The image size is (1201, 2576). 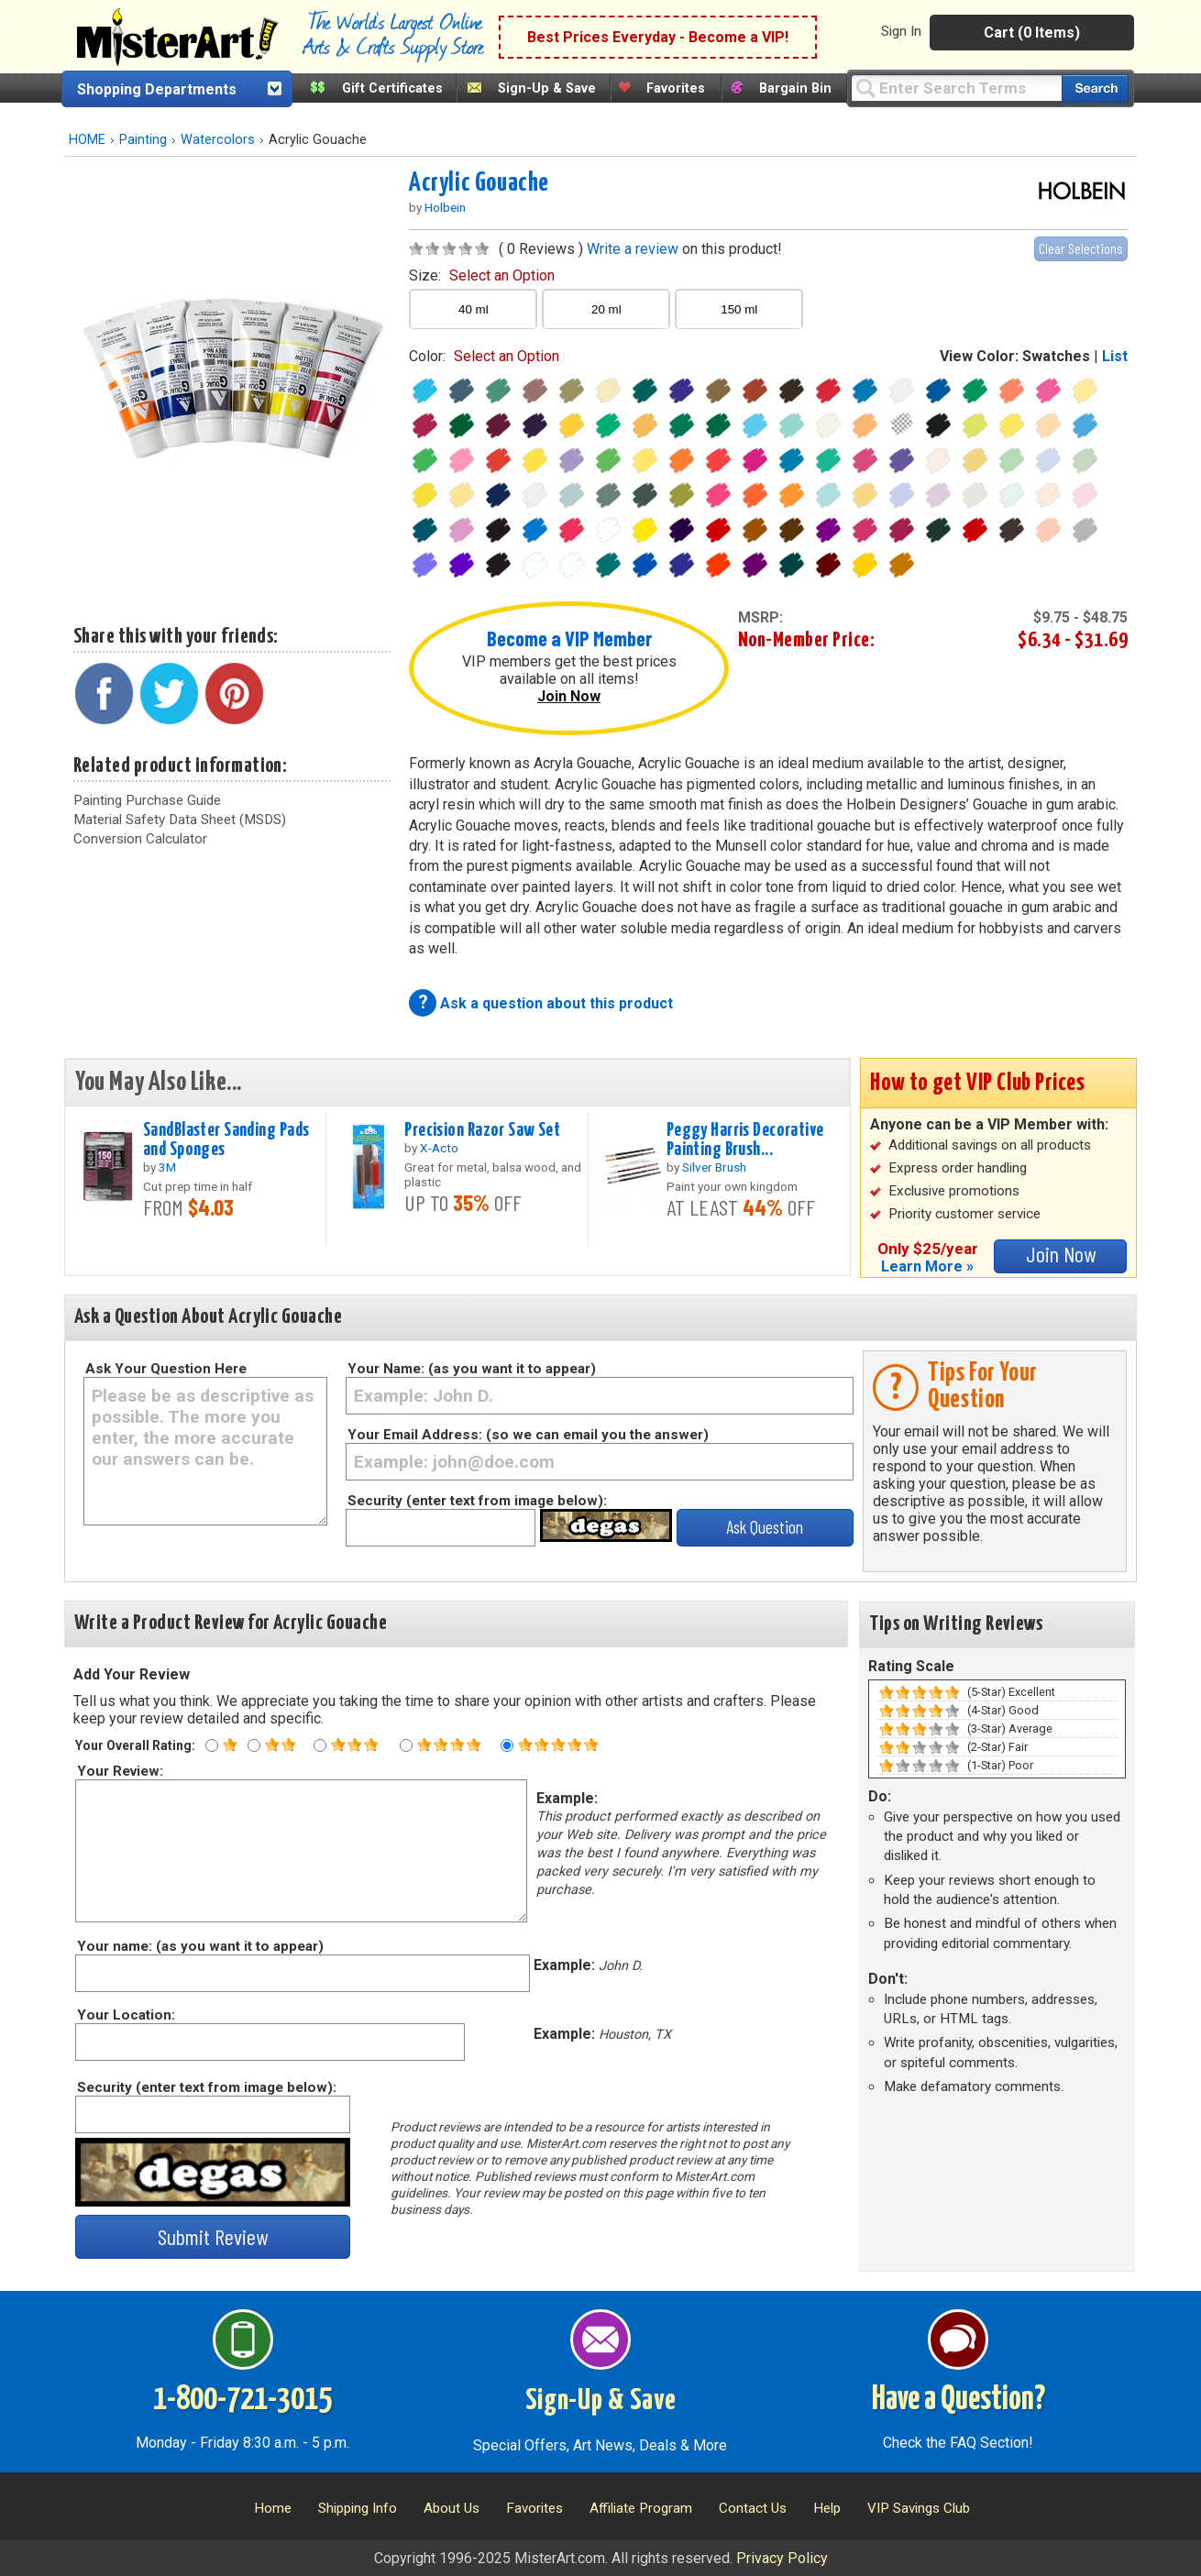 What do you see at coordinates (958, 2399) in the screenshot?
I see `Have a Question?` at bounding box center [958, 2399].